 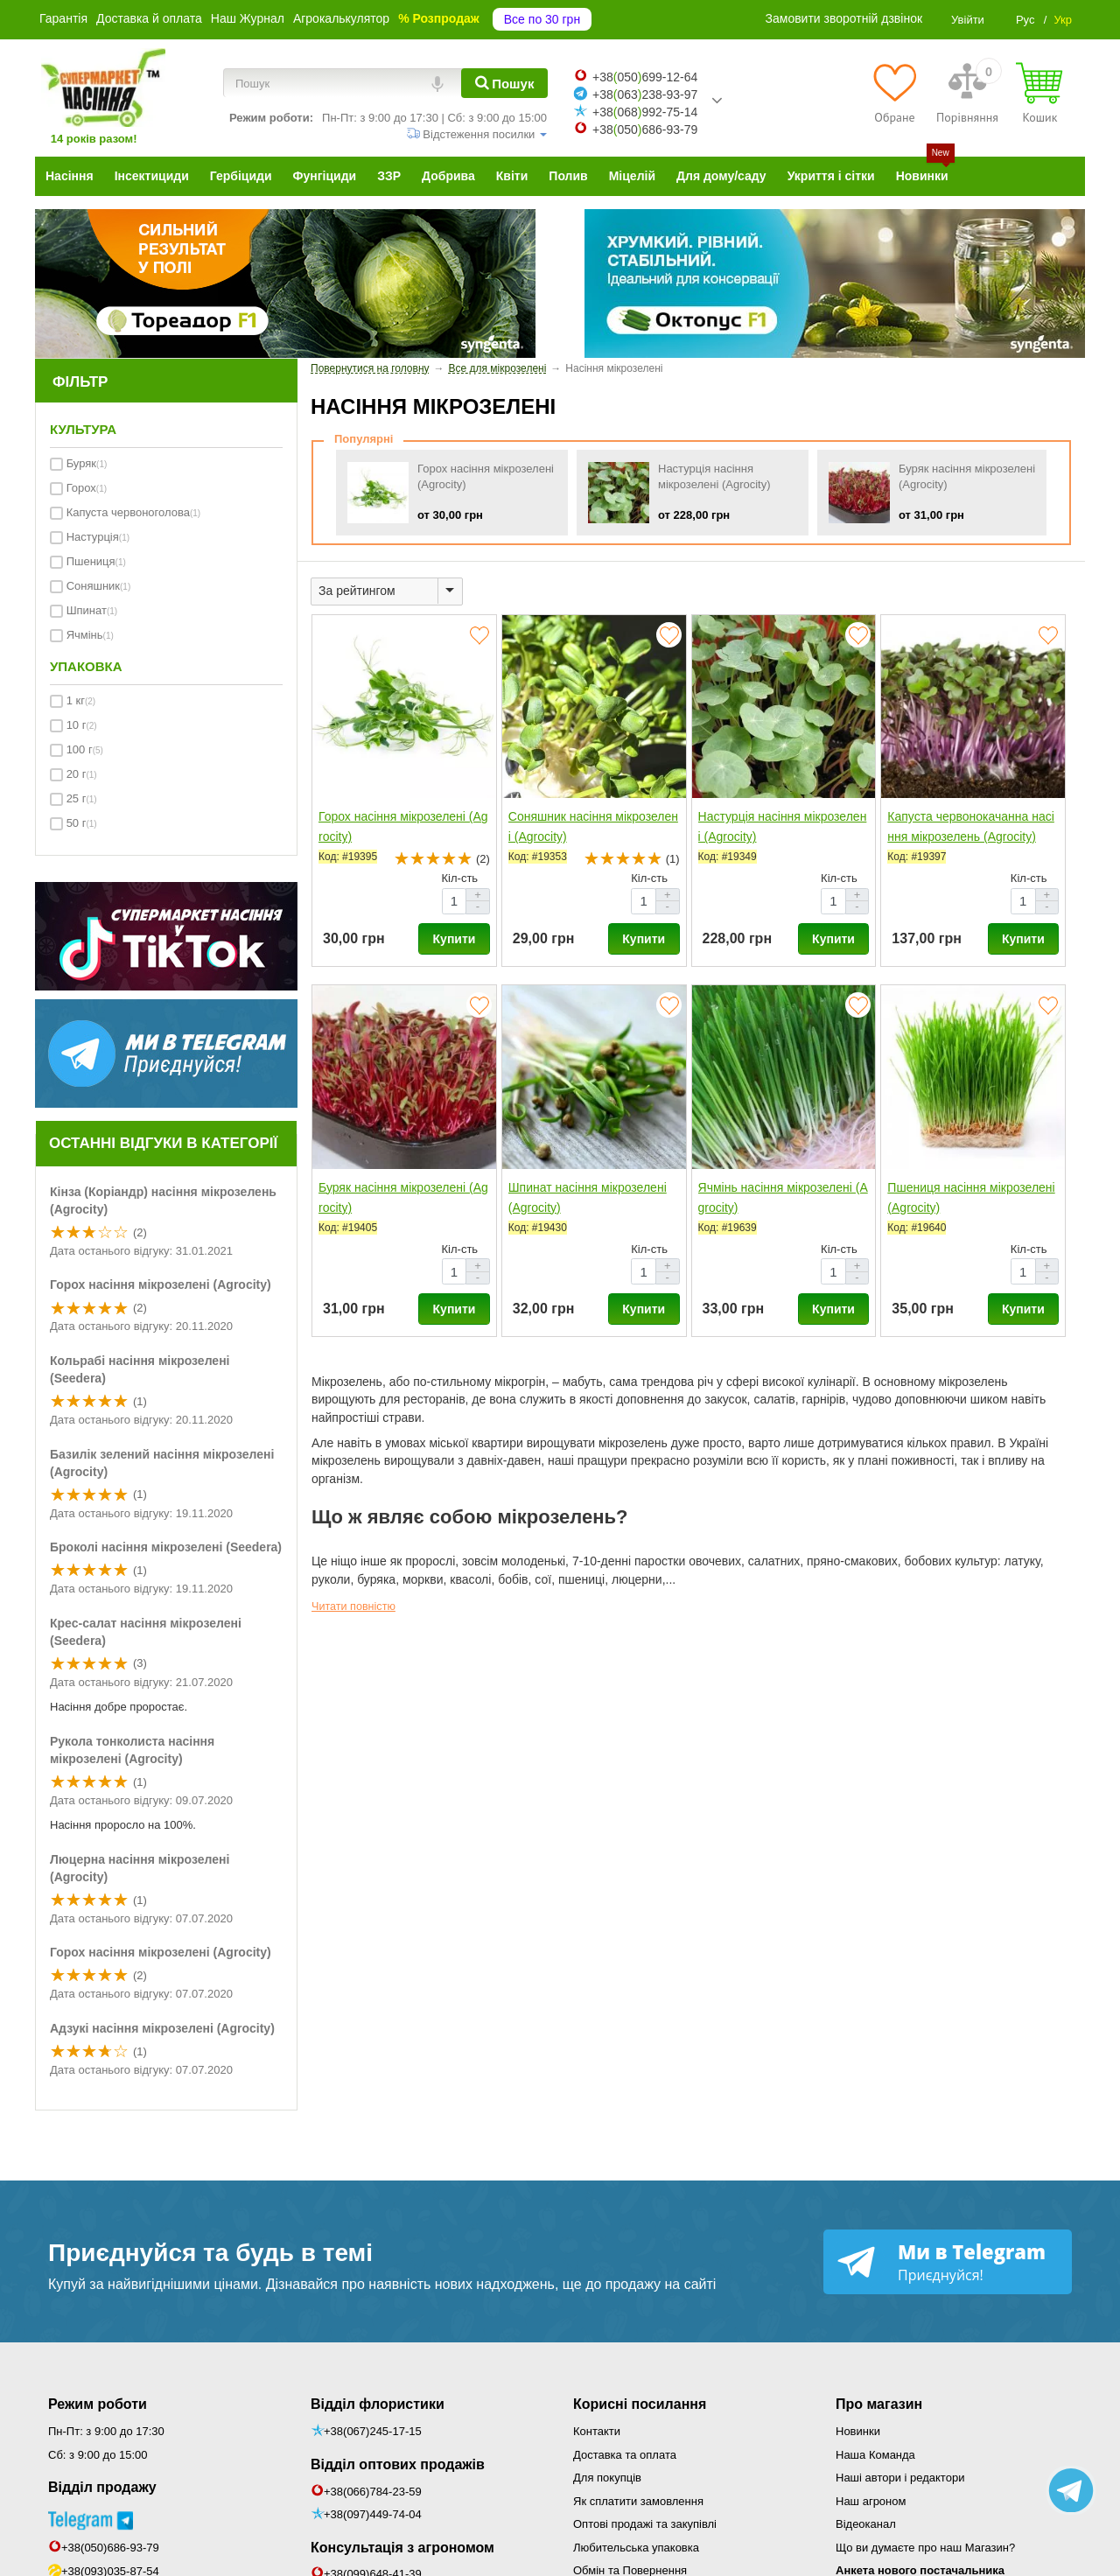 What do you see at coordinates (858, 2431) in the screenshot?
I see `Новинки` at bounding box center [858, 2431].